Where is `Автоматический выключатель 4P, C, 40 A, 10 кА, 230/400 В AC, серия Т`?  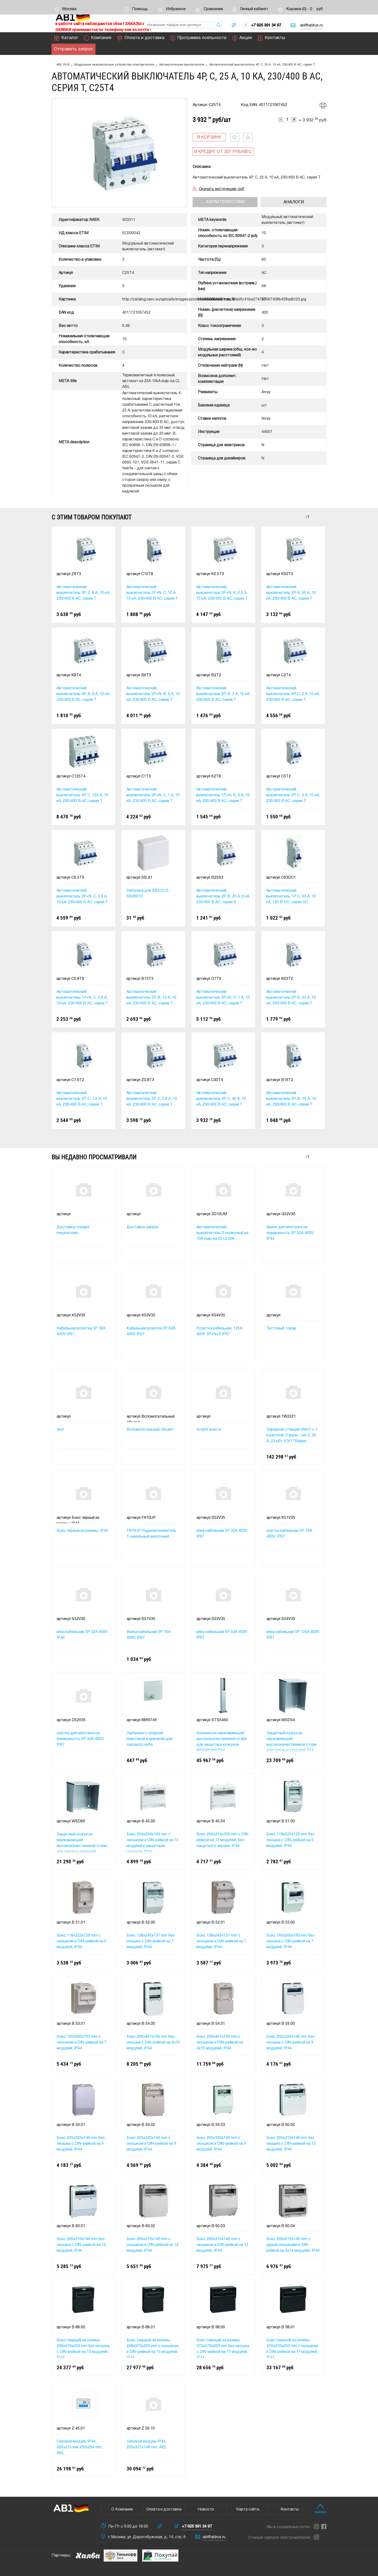
Автоматический выключатель 4P, C, 40 A, 10 кА, 230/400 В AC, серия Т is located at coordinates (221, 1098).